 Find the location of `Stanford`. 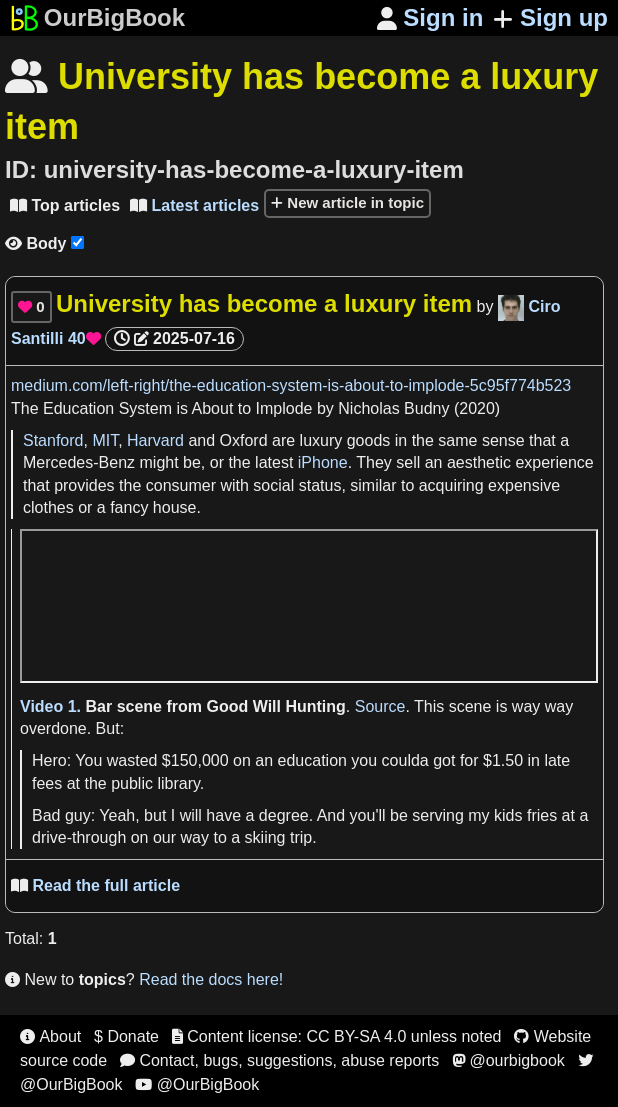

Stanford is located at coordinates (53, 440).